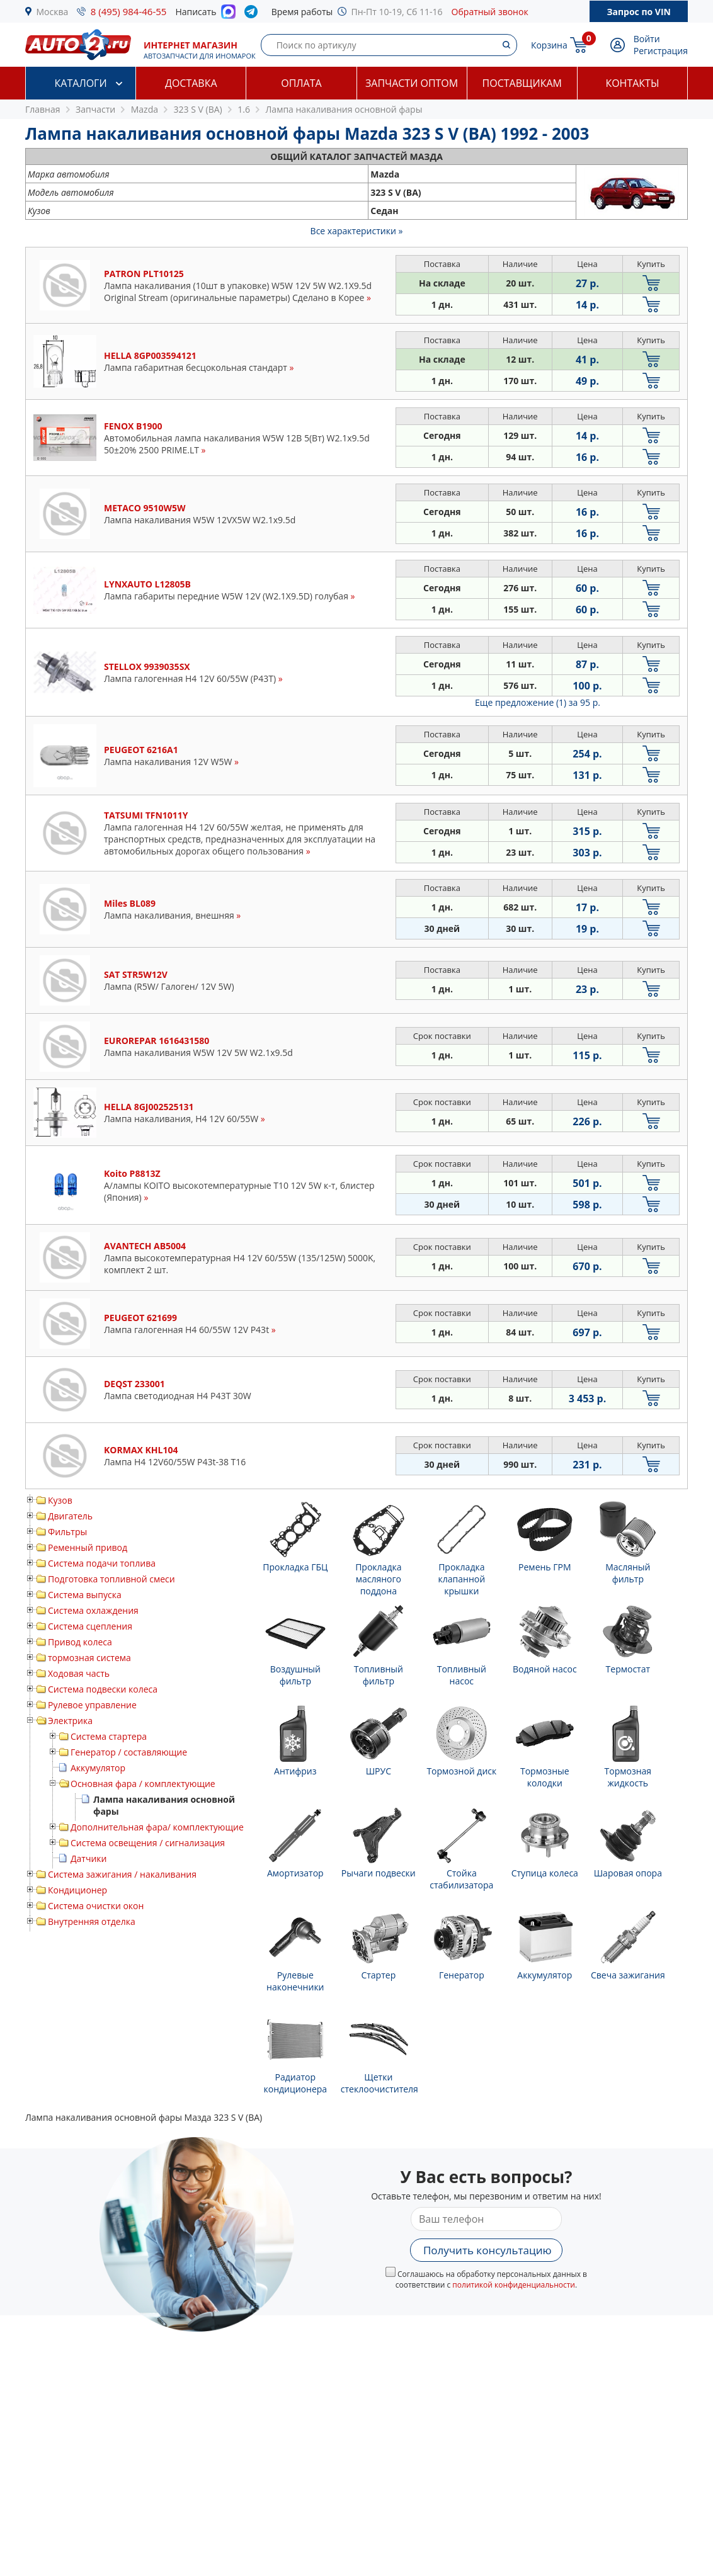  What do you see at coordinates (102, 1689) in the screenshot?
I see `Система подвески колеса` at bounding box center [102, 1689].